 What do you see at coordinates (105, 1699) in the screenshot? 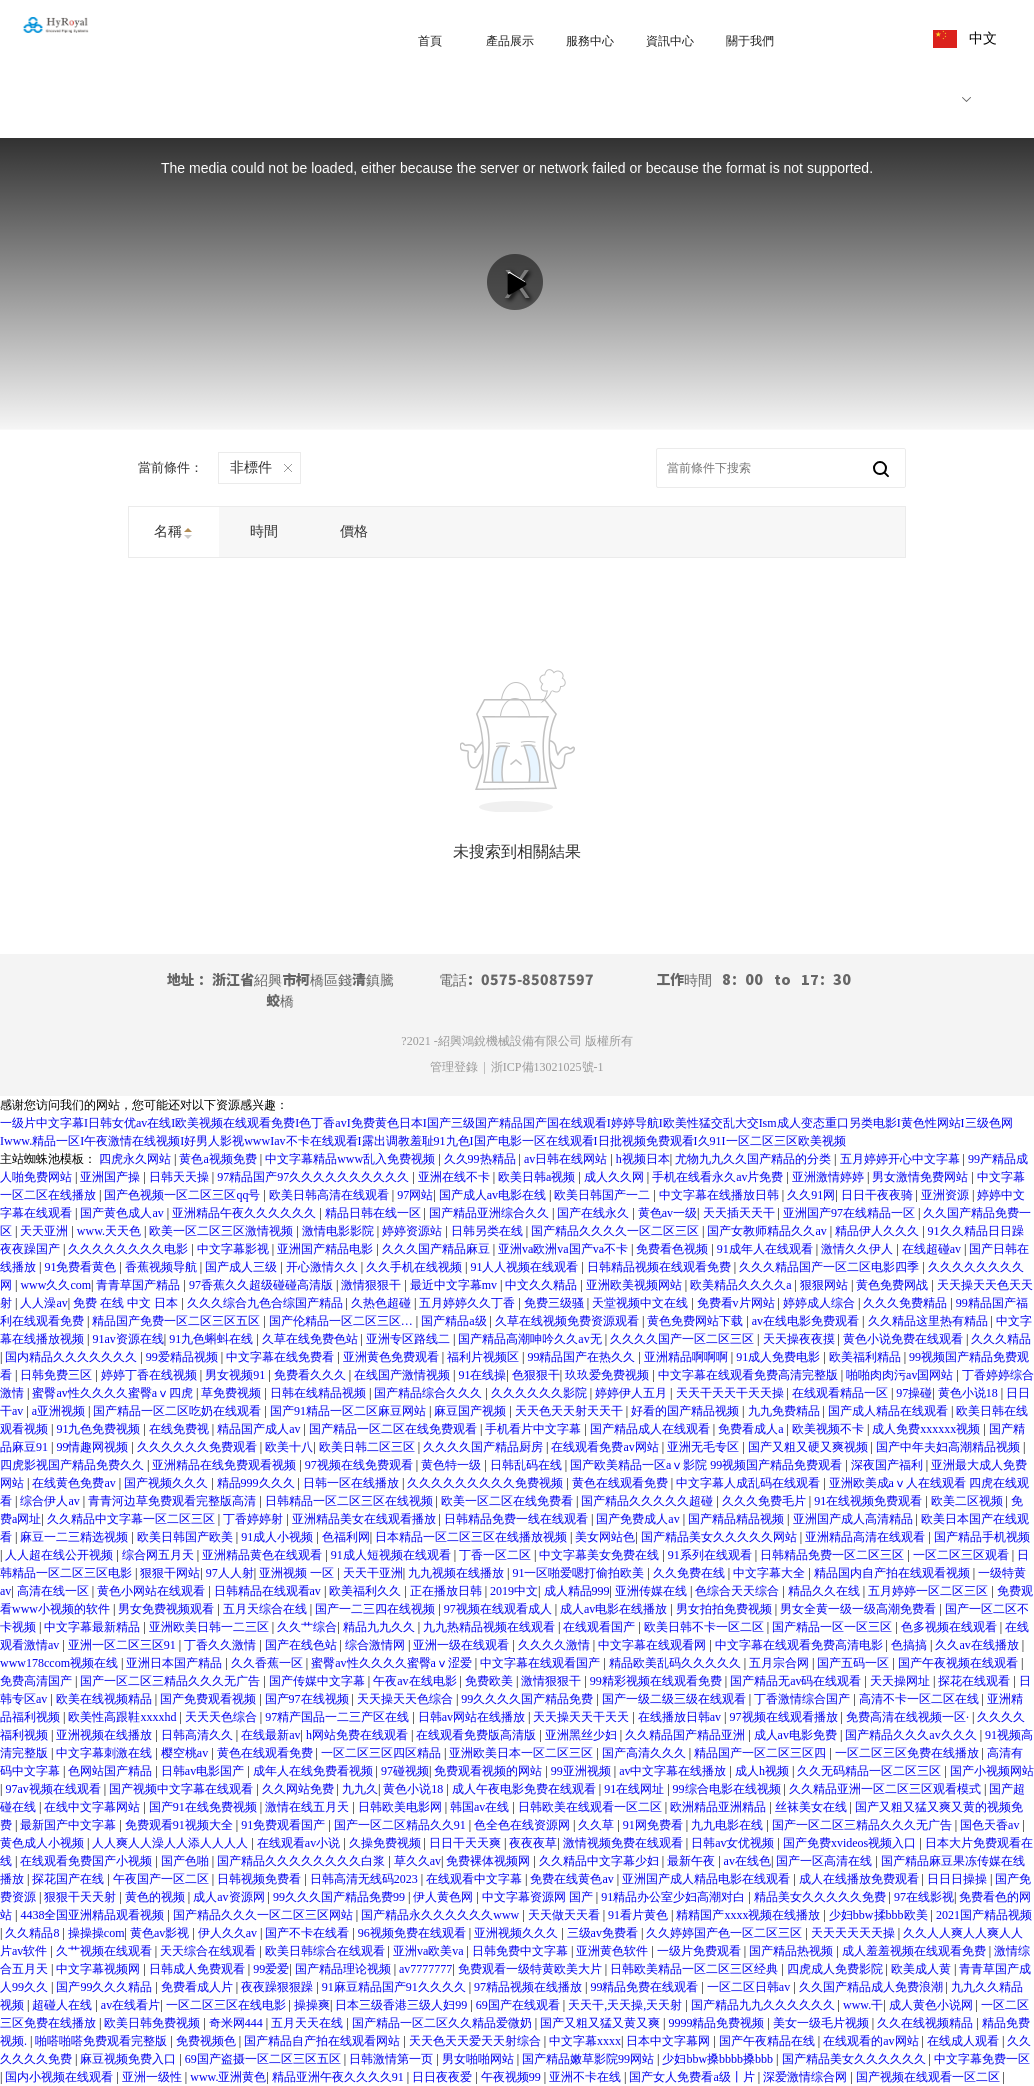
I see `欧美在线视频精品` at bounding box center [105, 1699].